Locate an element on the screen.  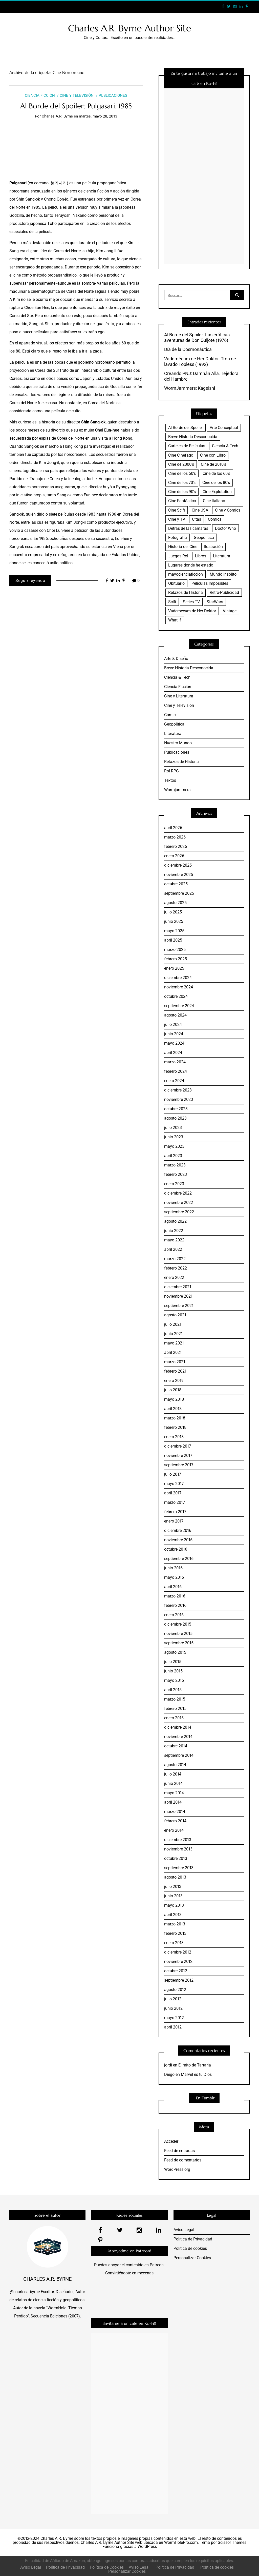
noviembre 2021 is located at coordinates (178, 1296).